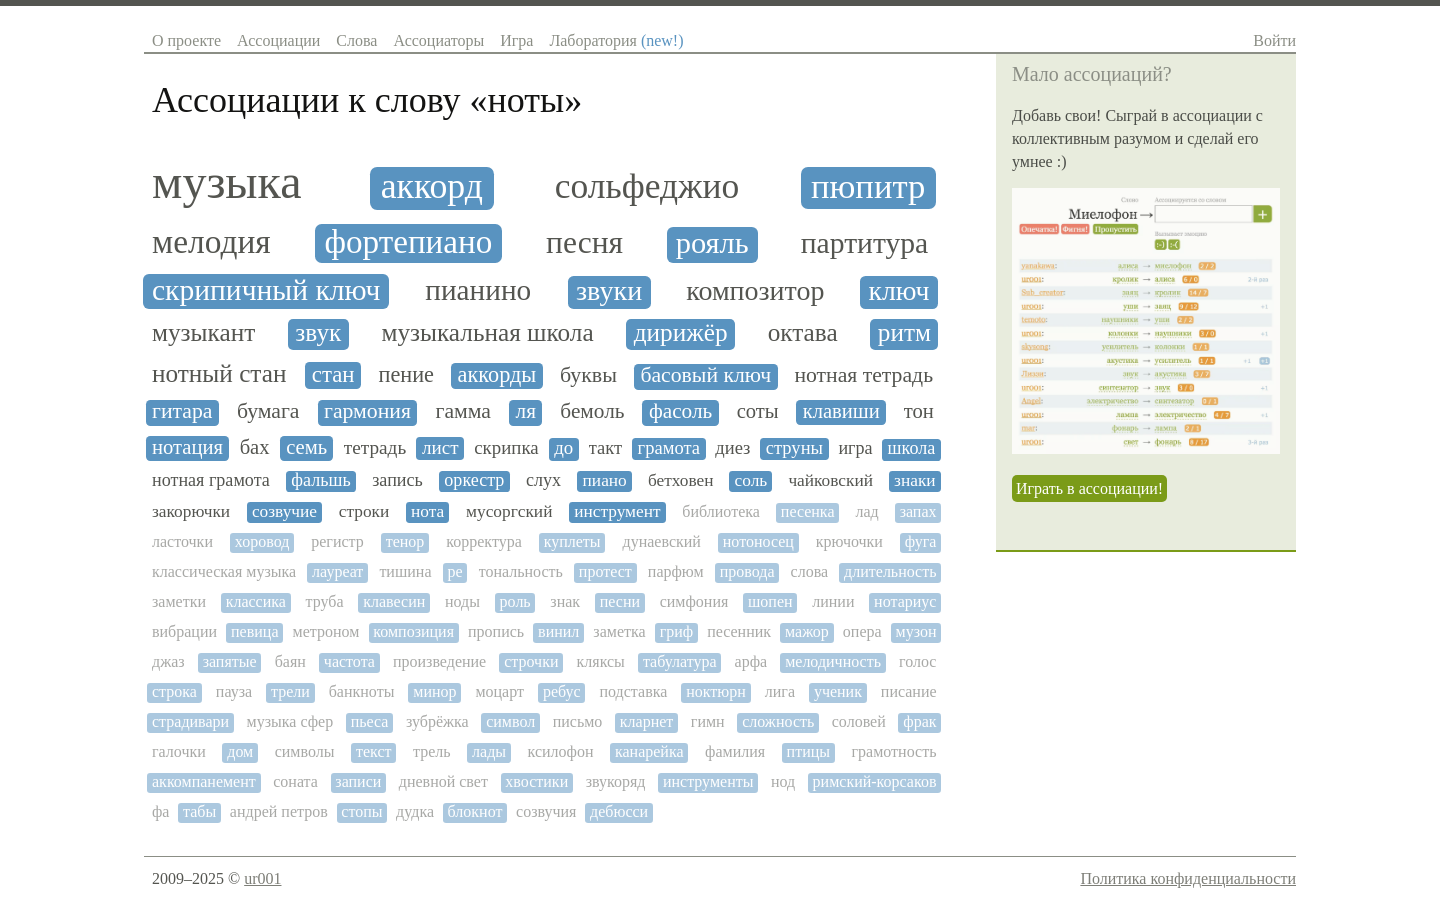 This screenshot has height=913, width=1440. Describe the element at coordinates (497, 375) in the screenshot. I see `аккорды` at that location.